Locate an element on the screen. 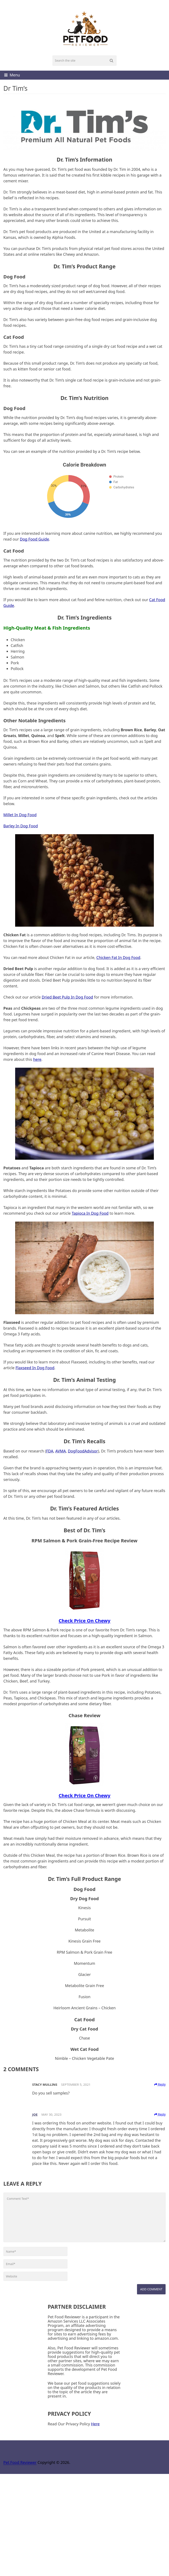 This screenshot has height=2576, width=169. Menu is located at coordinates (15, 74).